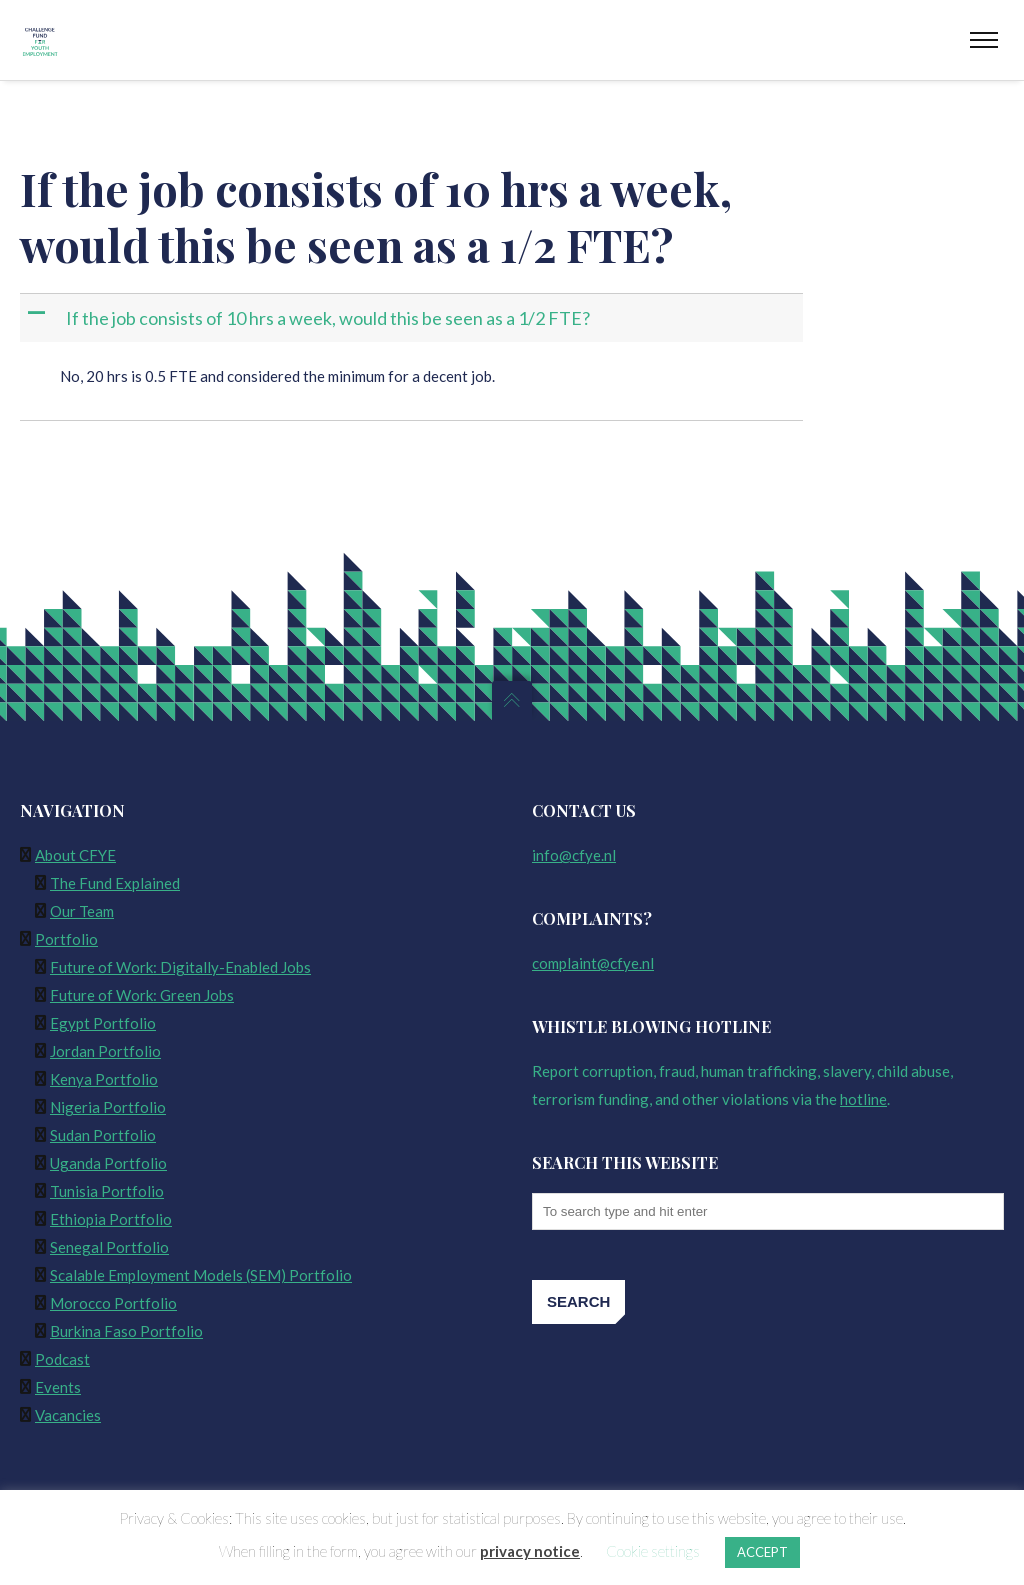 This screenshot has height=1585, width=1024. I want to click on Morocco Portfolio, so click(113, 1303).